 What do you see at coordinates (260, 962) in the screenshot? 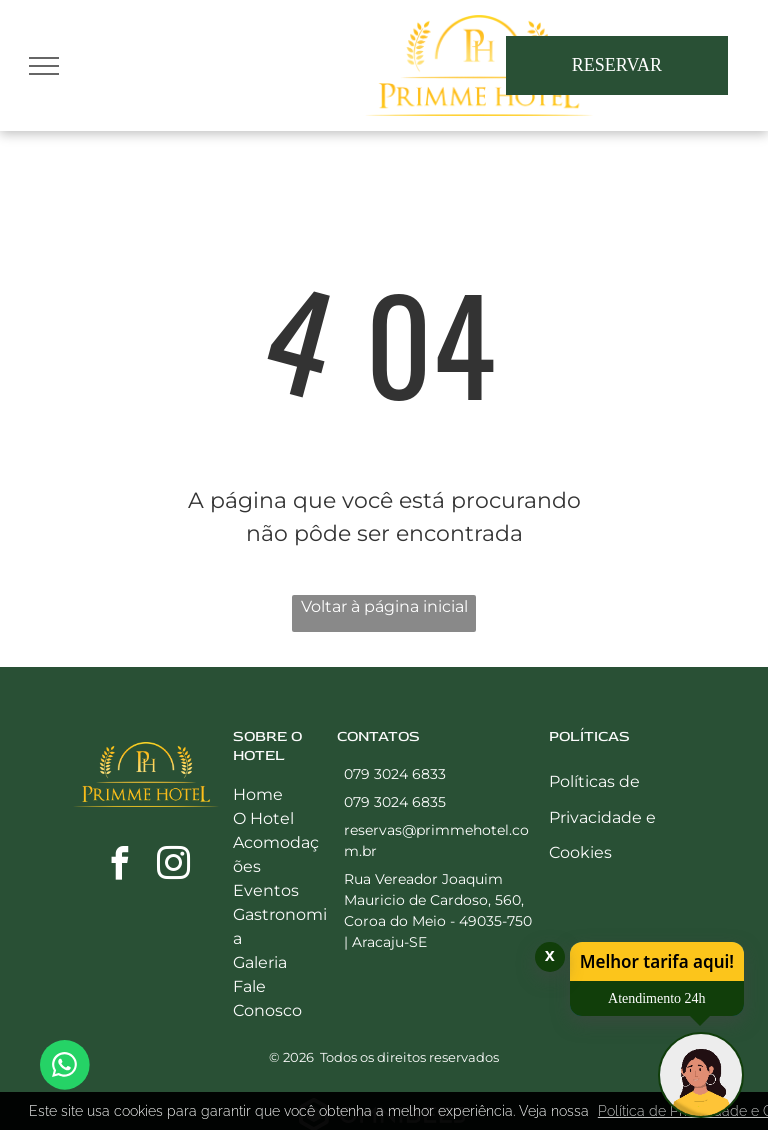
I see `Galeria` at bounding box center [260, 962].